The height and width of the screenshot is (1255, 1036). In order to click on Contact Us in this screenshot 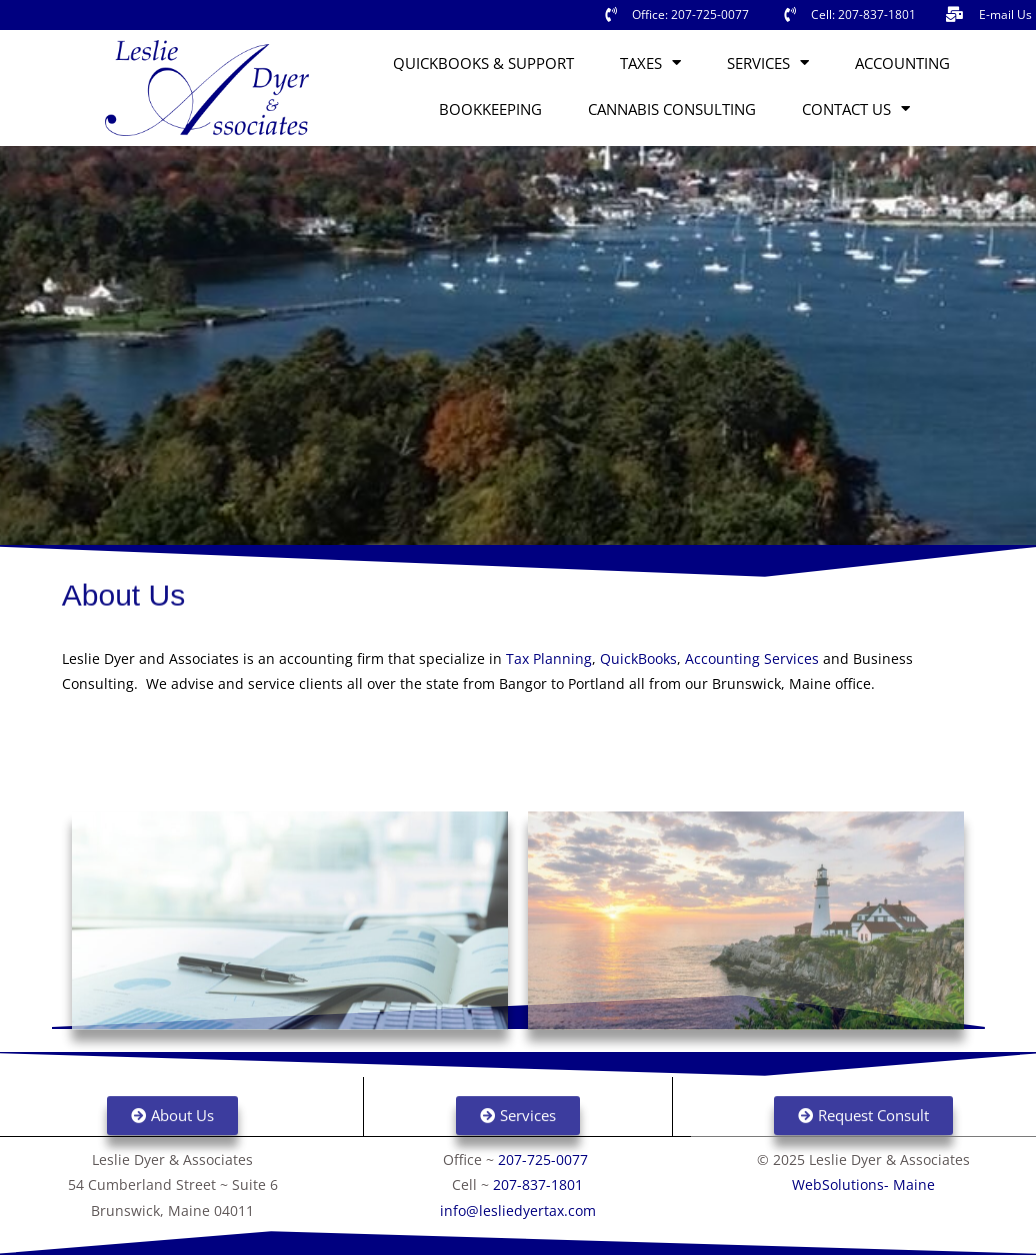, I will do `click(856, 108)`.